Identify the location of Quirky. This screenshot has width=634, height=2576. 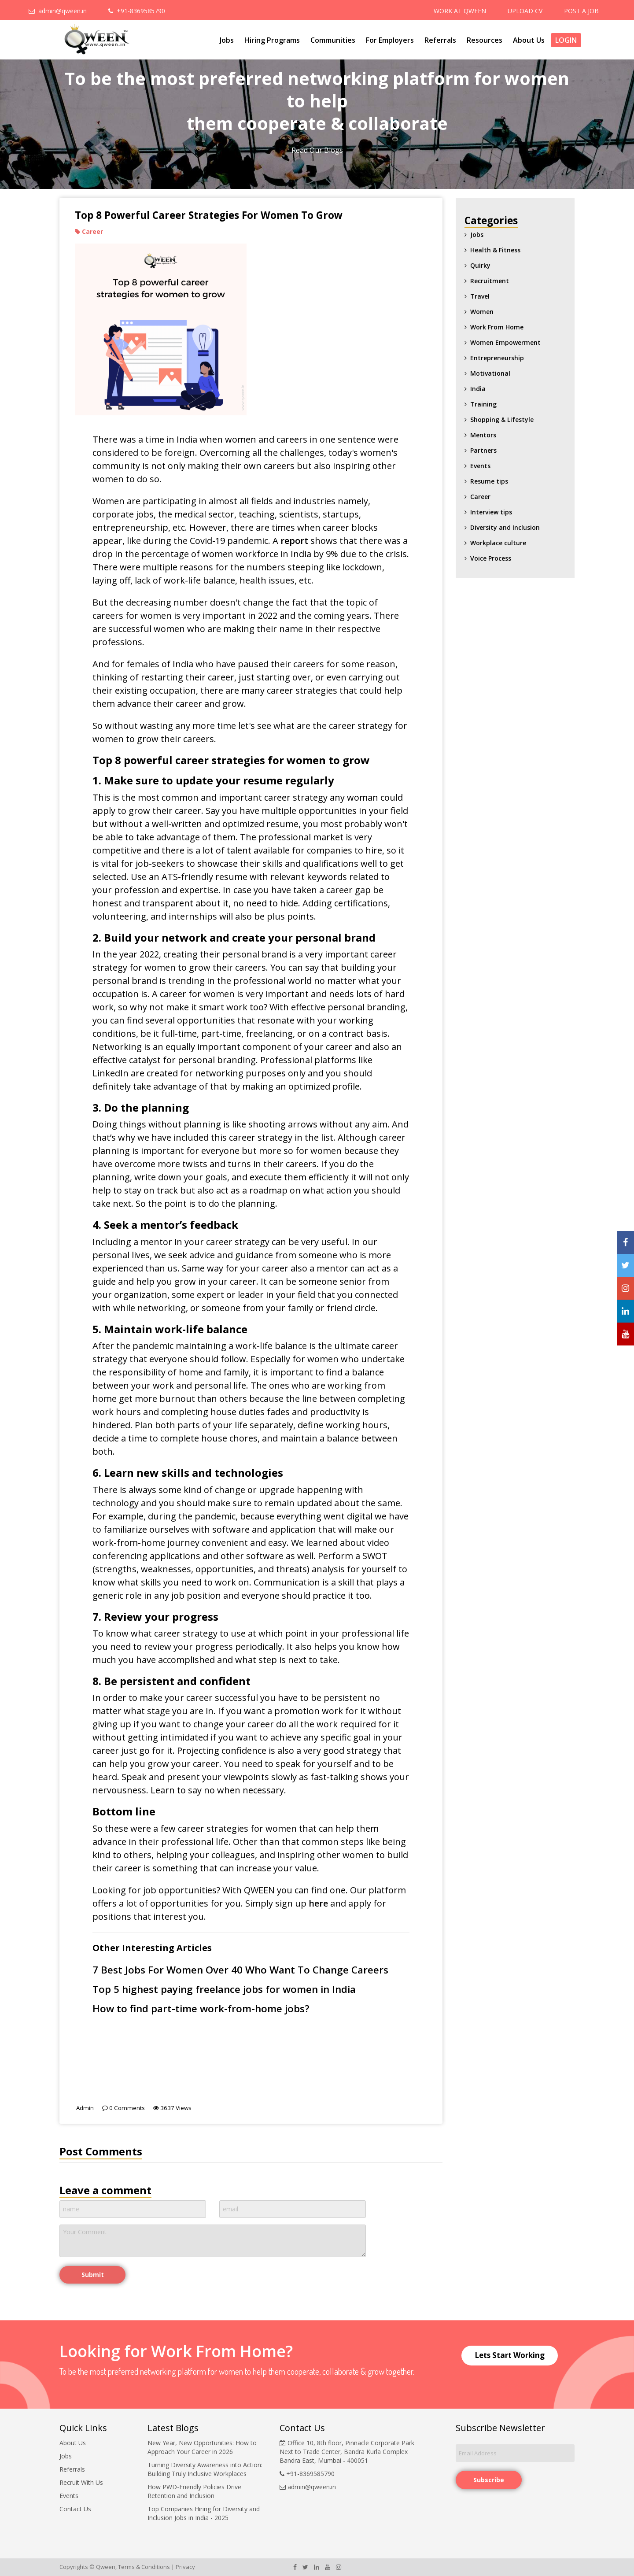
(480, 265).